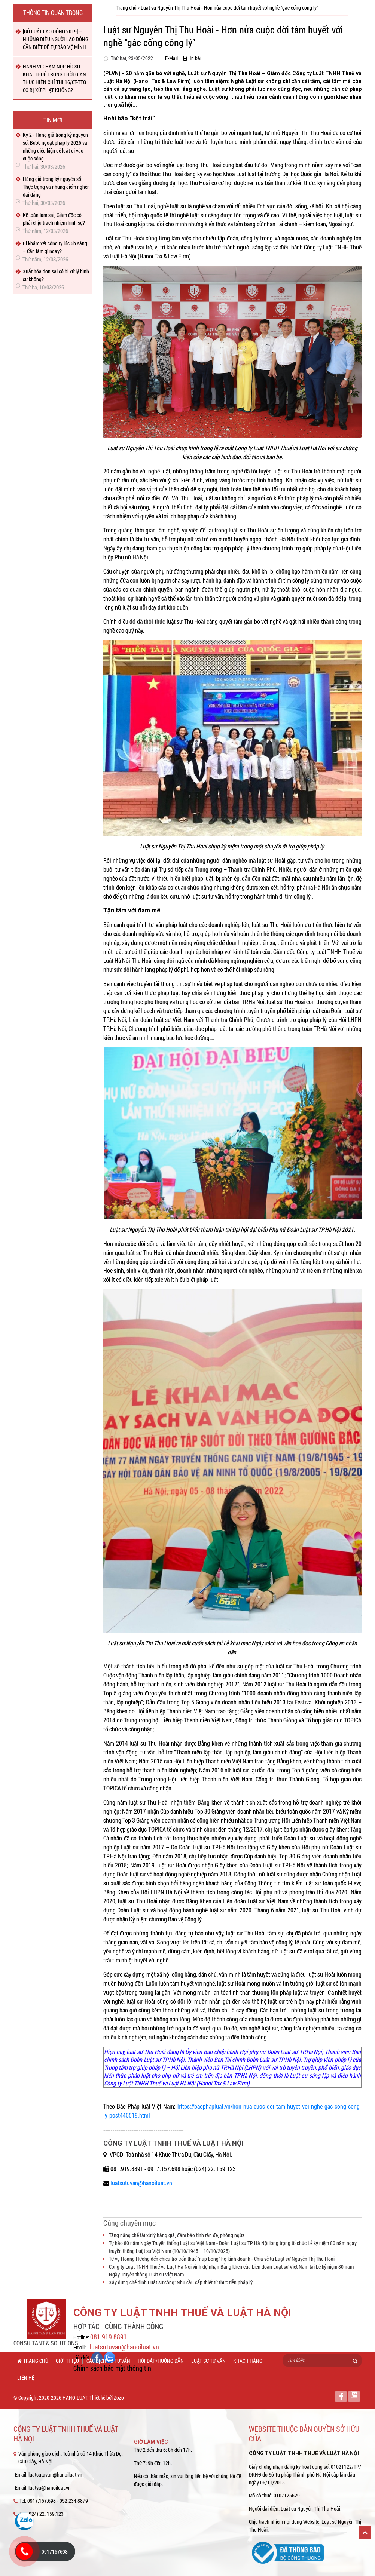  Describe the element at coordinates (108, 2360) in the screenshot. I see `Các dịch vụ tư vấn` at that location.